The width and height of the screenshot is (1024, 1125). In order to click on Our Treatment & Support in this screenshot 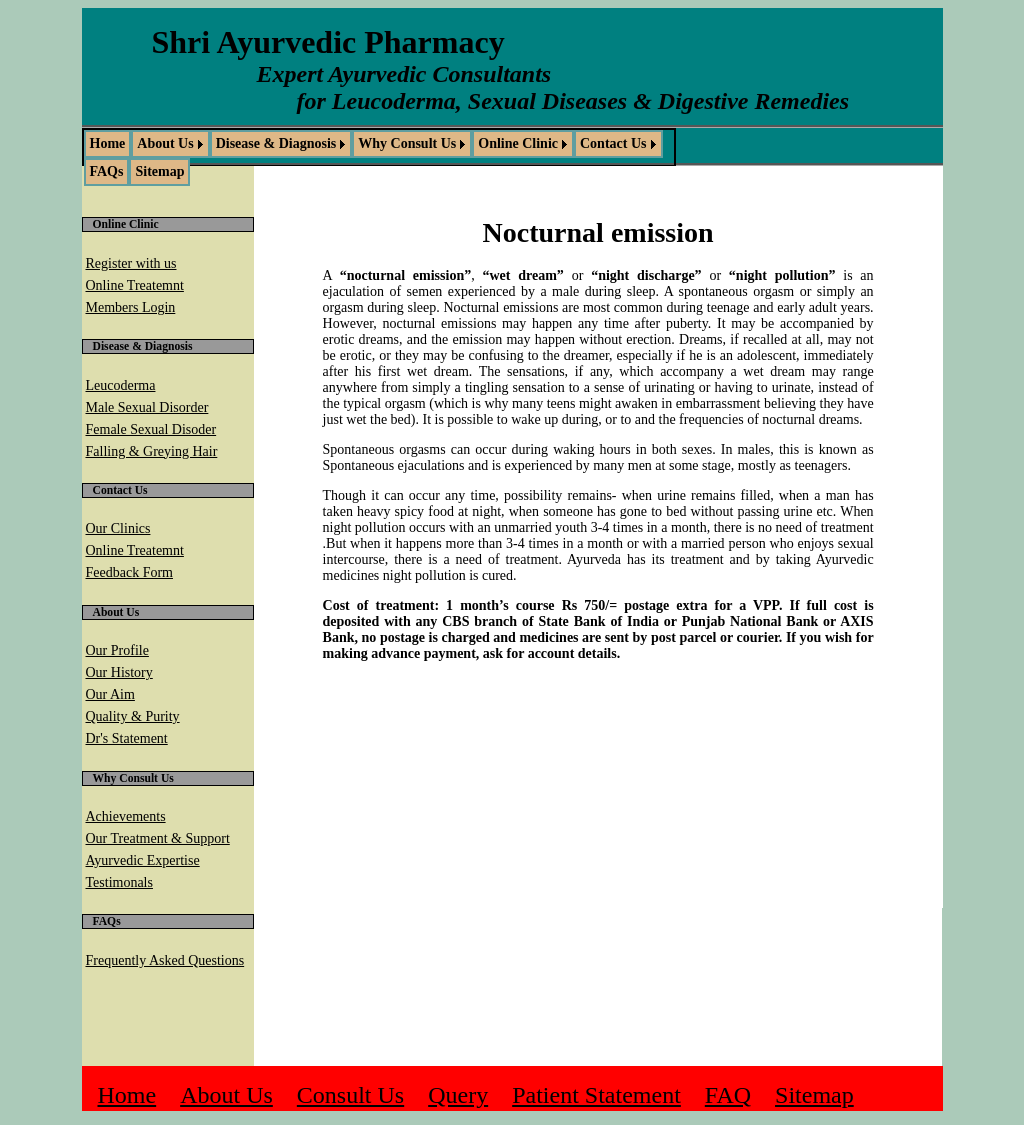, I will do `click(158, 838)`.